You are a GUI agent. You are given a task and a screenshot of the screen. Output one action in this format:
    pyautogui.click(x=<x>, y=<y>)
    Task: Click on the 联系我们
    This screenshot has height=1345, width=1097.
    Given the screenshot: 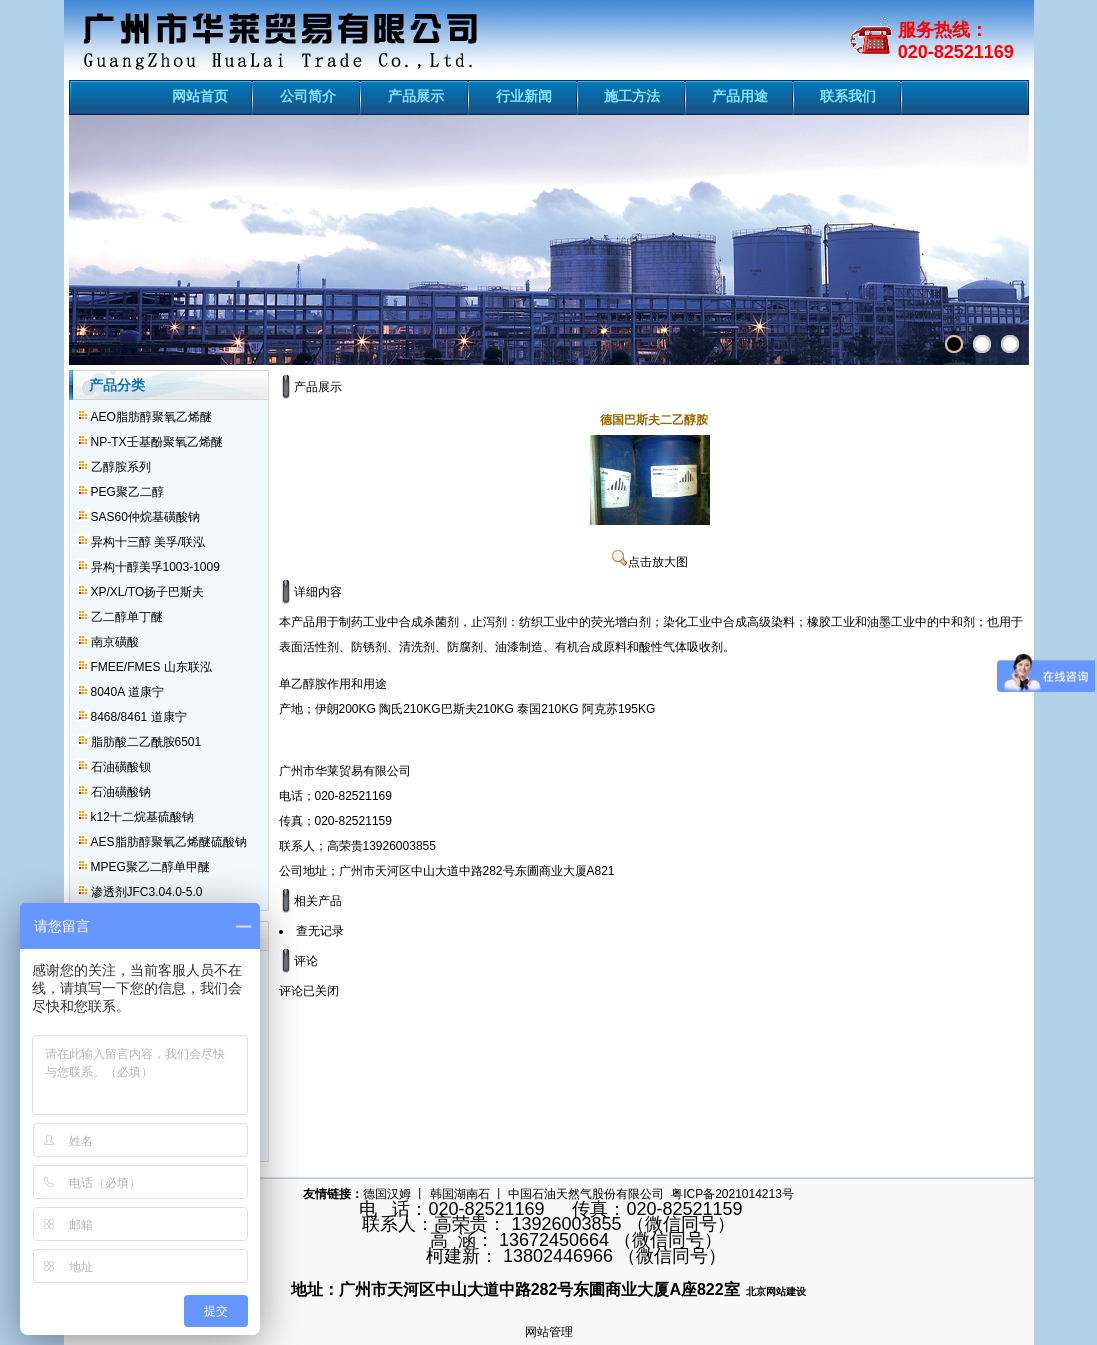 What is the action you would take?
    pyautogui.click(x=848, y=96)
    